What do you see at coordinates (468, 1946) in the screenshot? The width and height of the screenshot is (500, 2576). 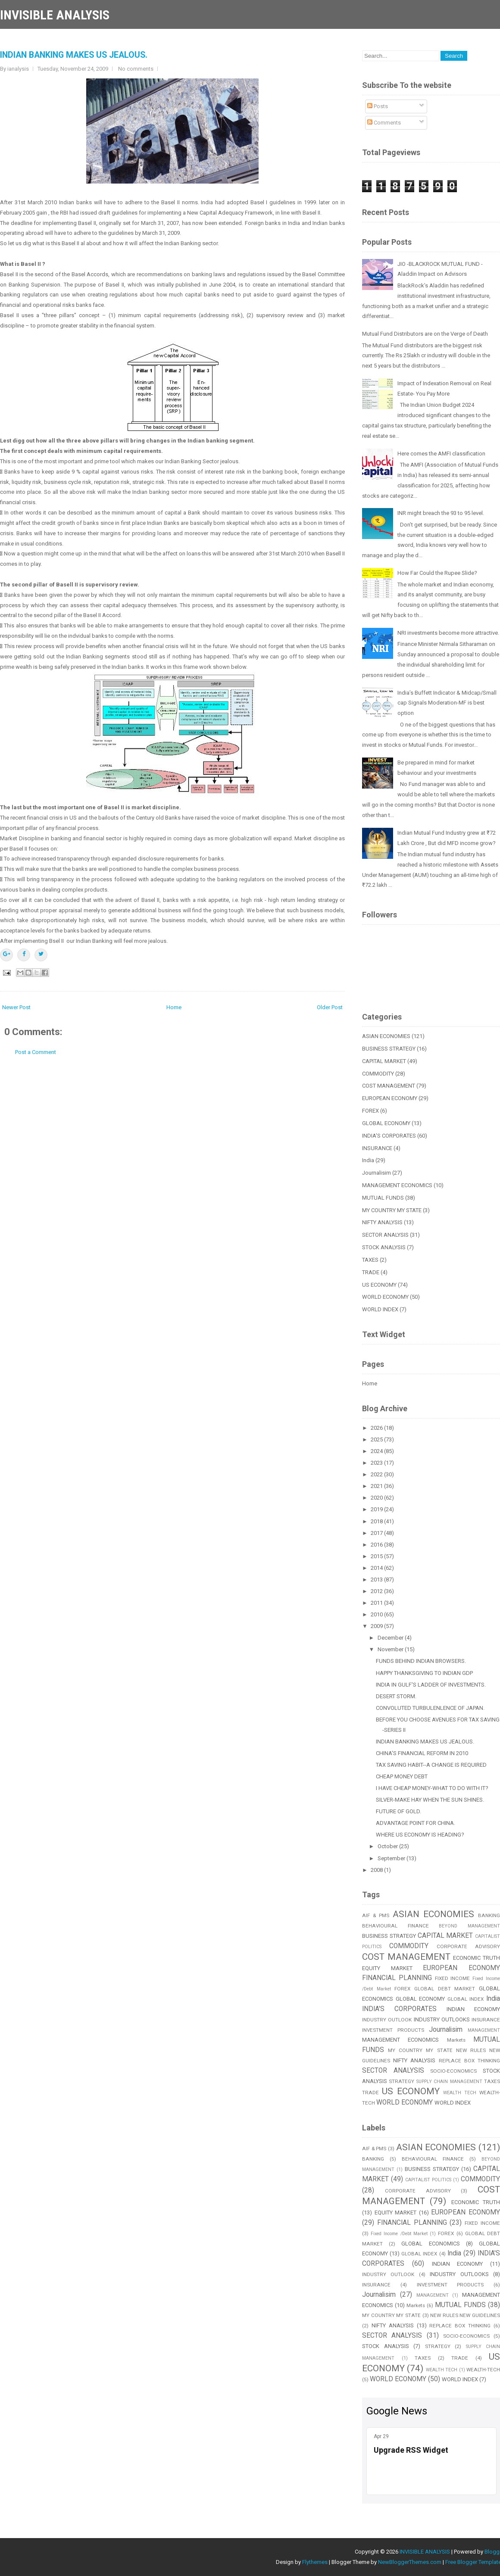 I see `CORPORATE ADVISORY` at bounding box center [468, 1946].